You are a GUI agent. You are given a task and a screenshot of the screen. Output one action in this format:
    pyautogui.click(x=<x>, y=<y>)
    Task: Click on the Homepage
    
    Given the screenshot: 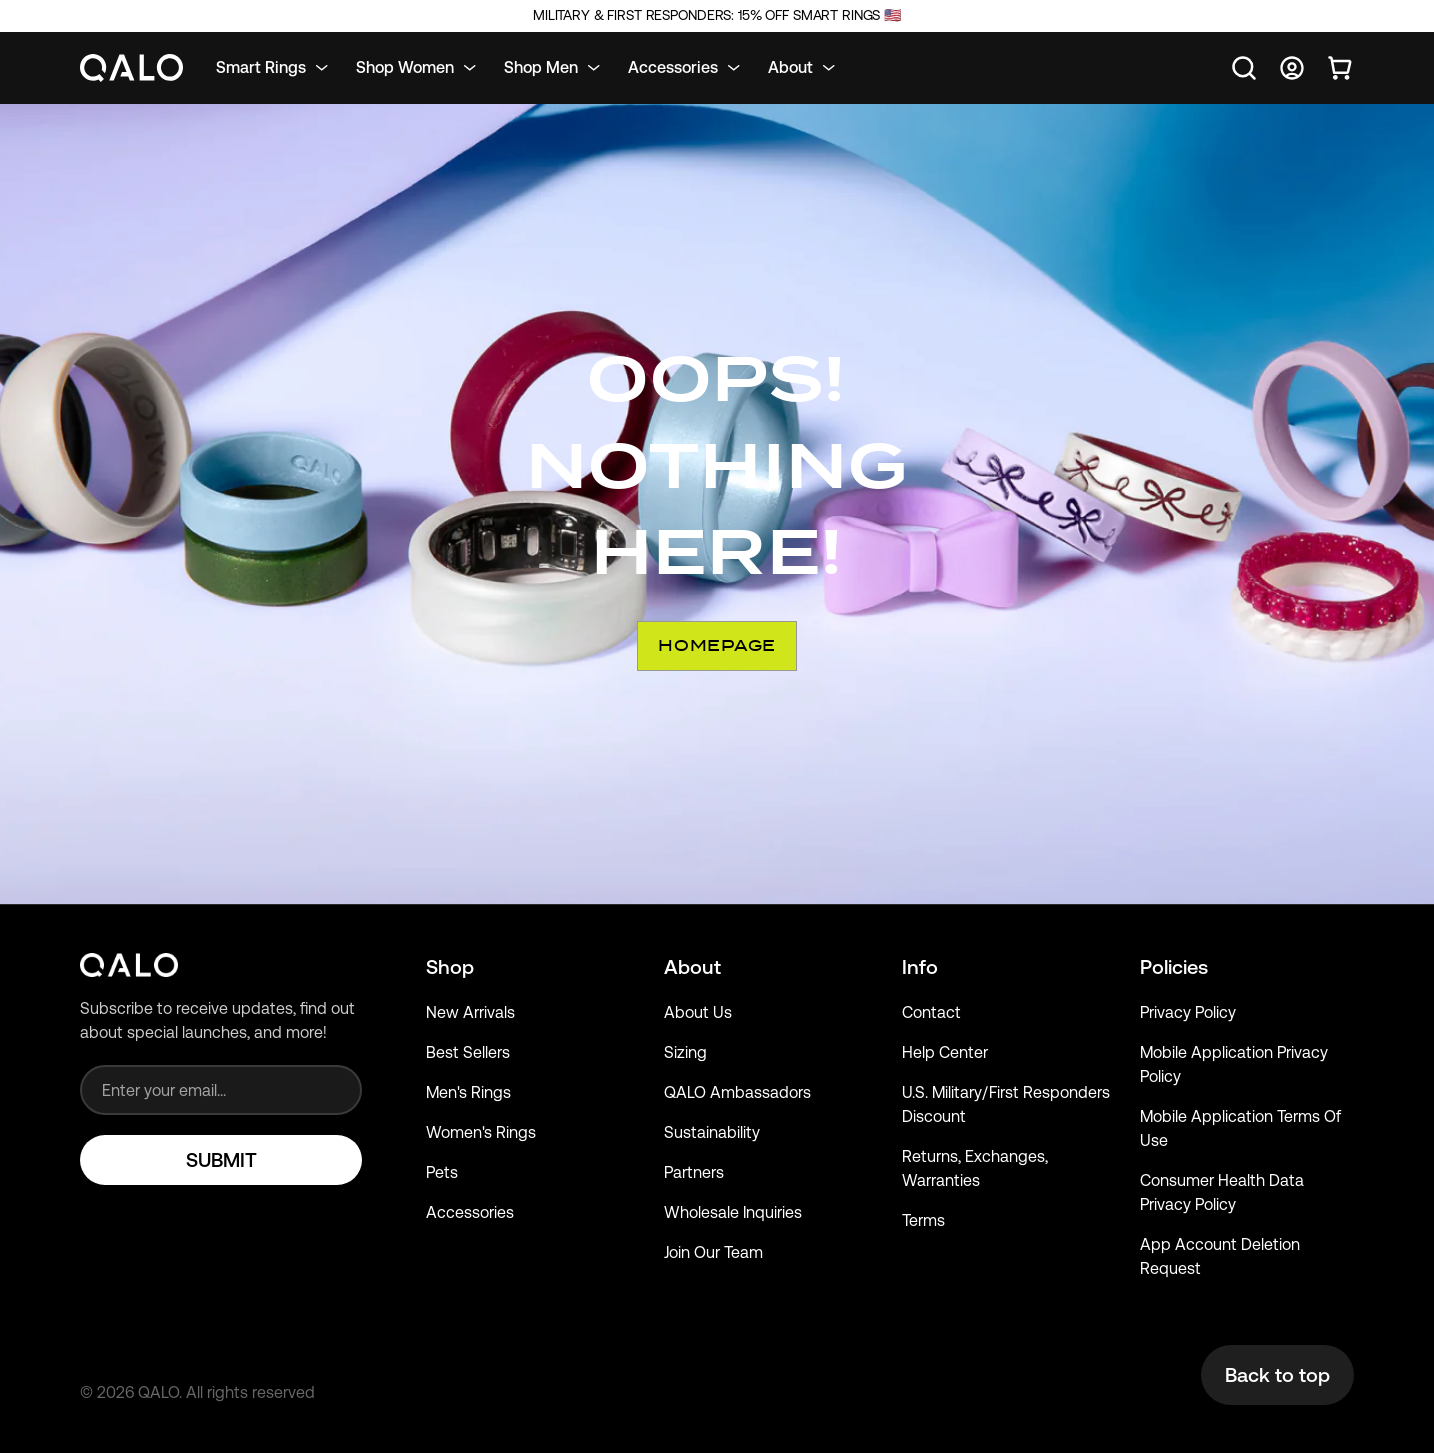 What is the action you would take?
    pyautogui.click(x=717, y=645)
    